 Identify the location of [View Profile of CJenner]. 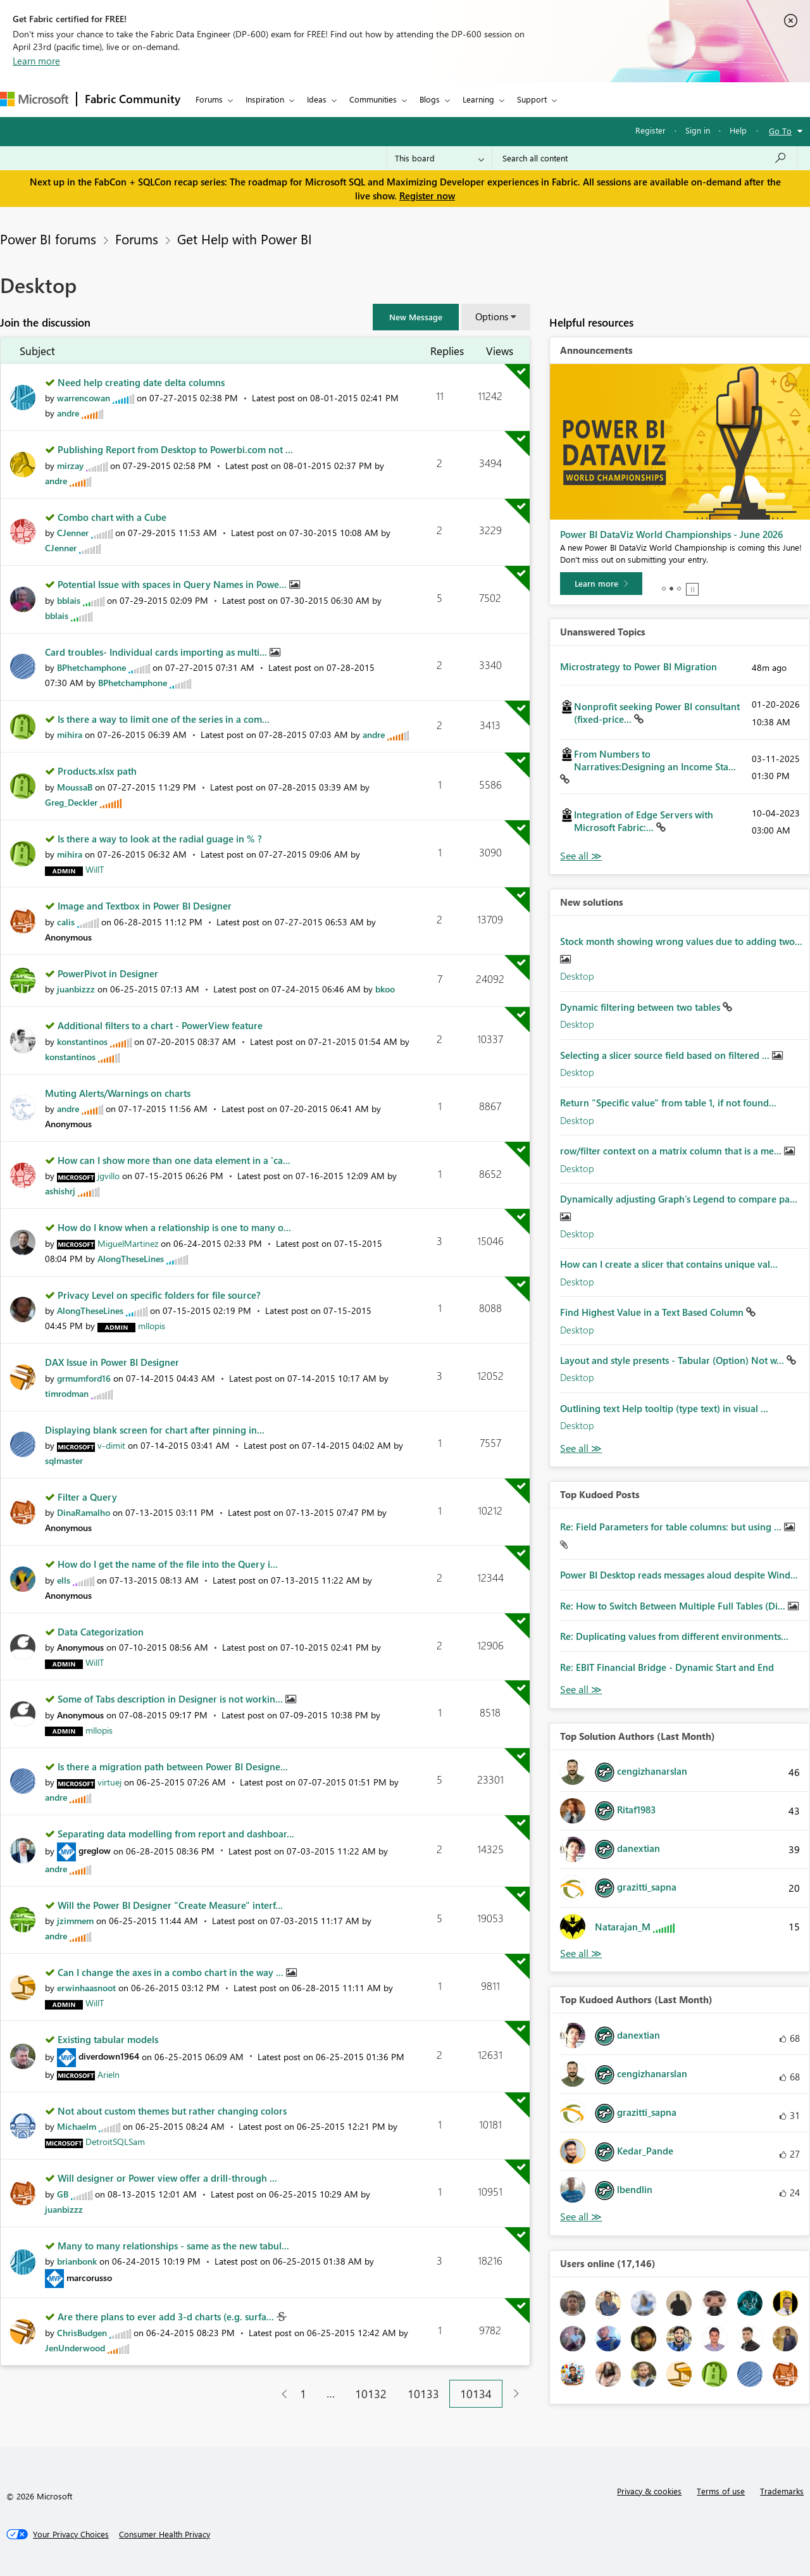
(73, 533).